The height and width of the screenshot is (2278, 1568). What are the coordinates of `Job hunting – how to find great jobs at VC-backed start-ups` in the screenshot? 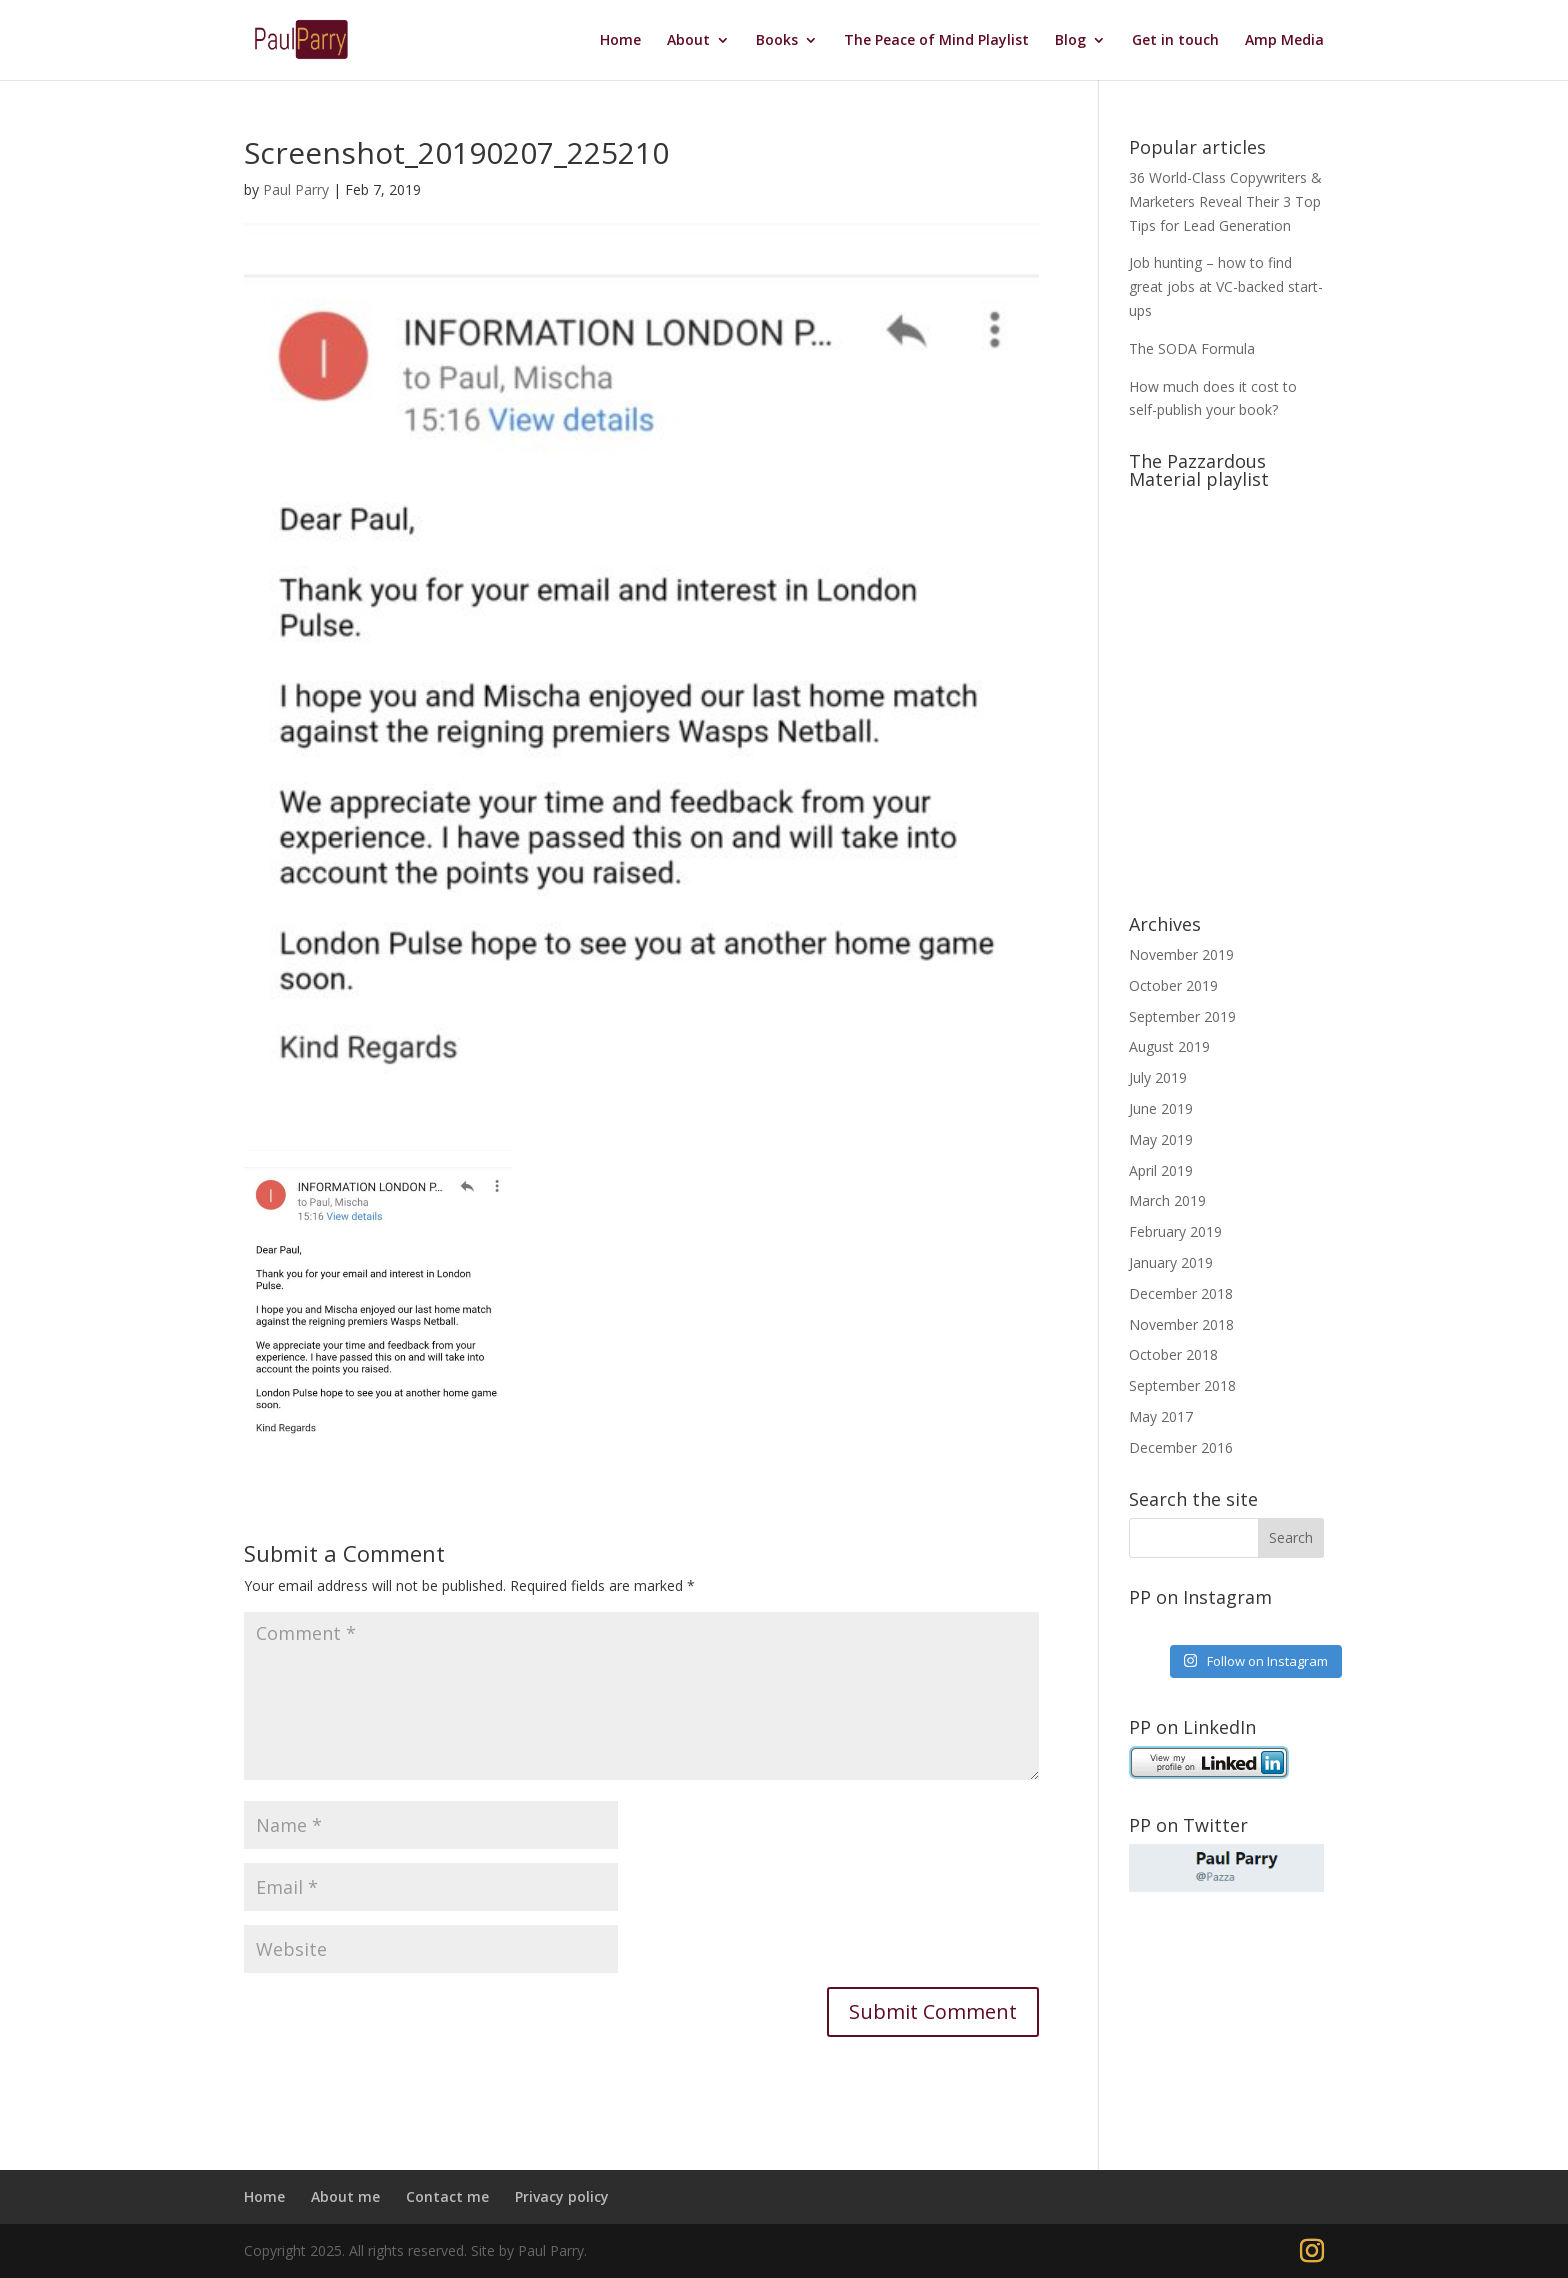 It's located at (1226, 286).